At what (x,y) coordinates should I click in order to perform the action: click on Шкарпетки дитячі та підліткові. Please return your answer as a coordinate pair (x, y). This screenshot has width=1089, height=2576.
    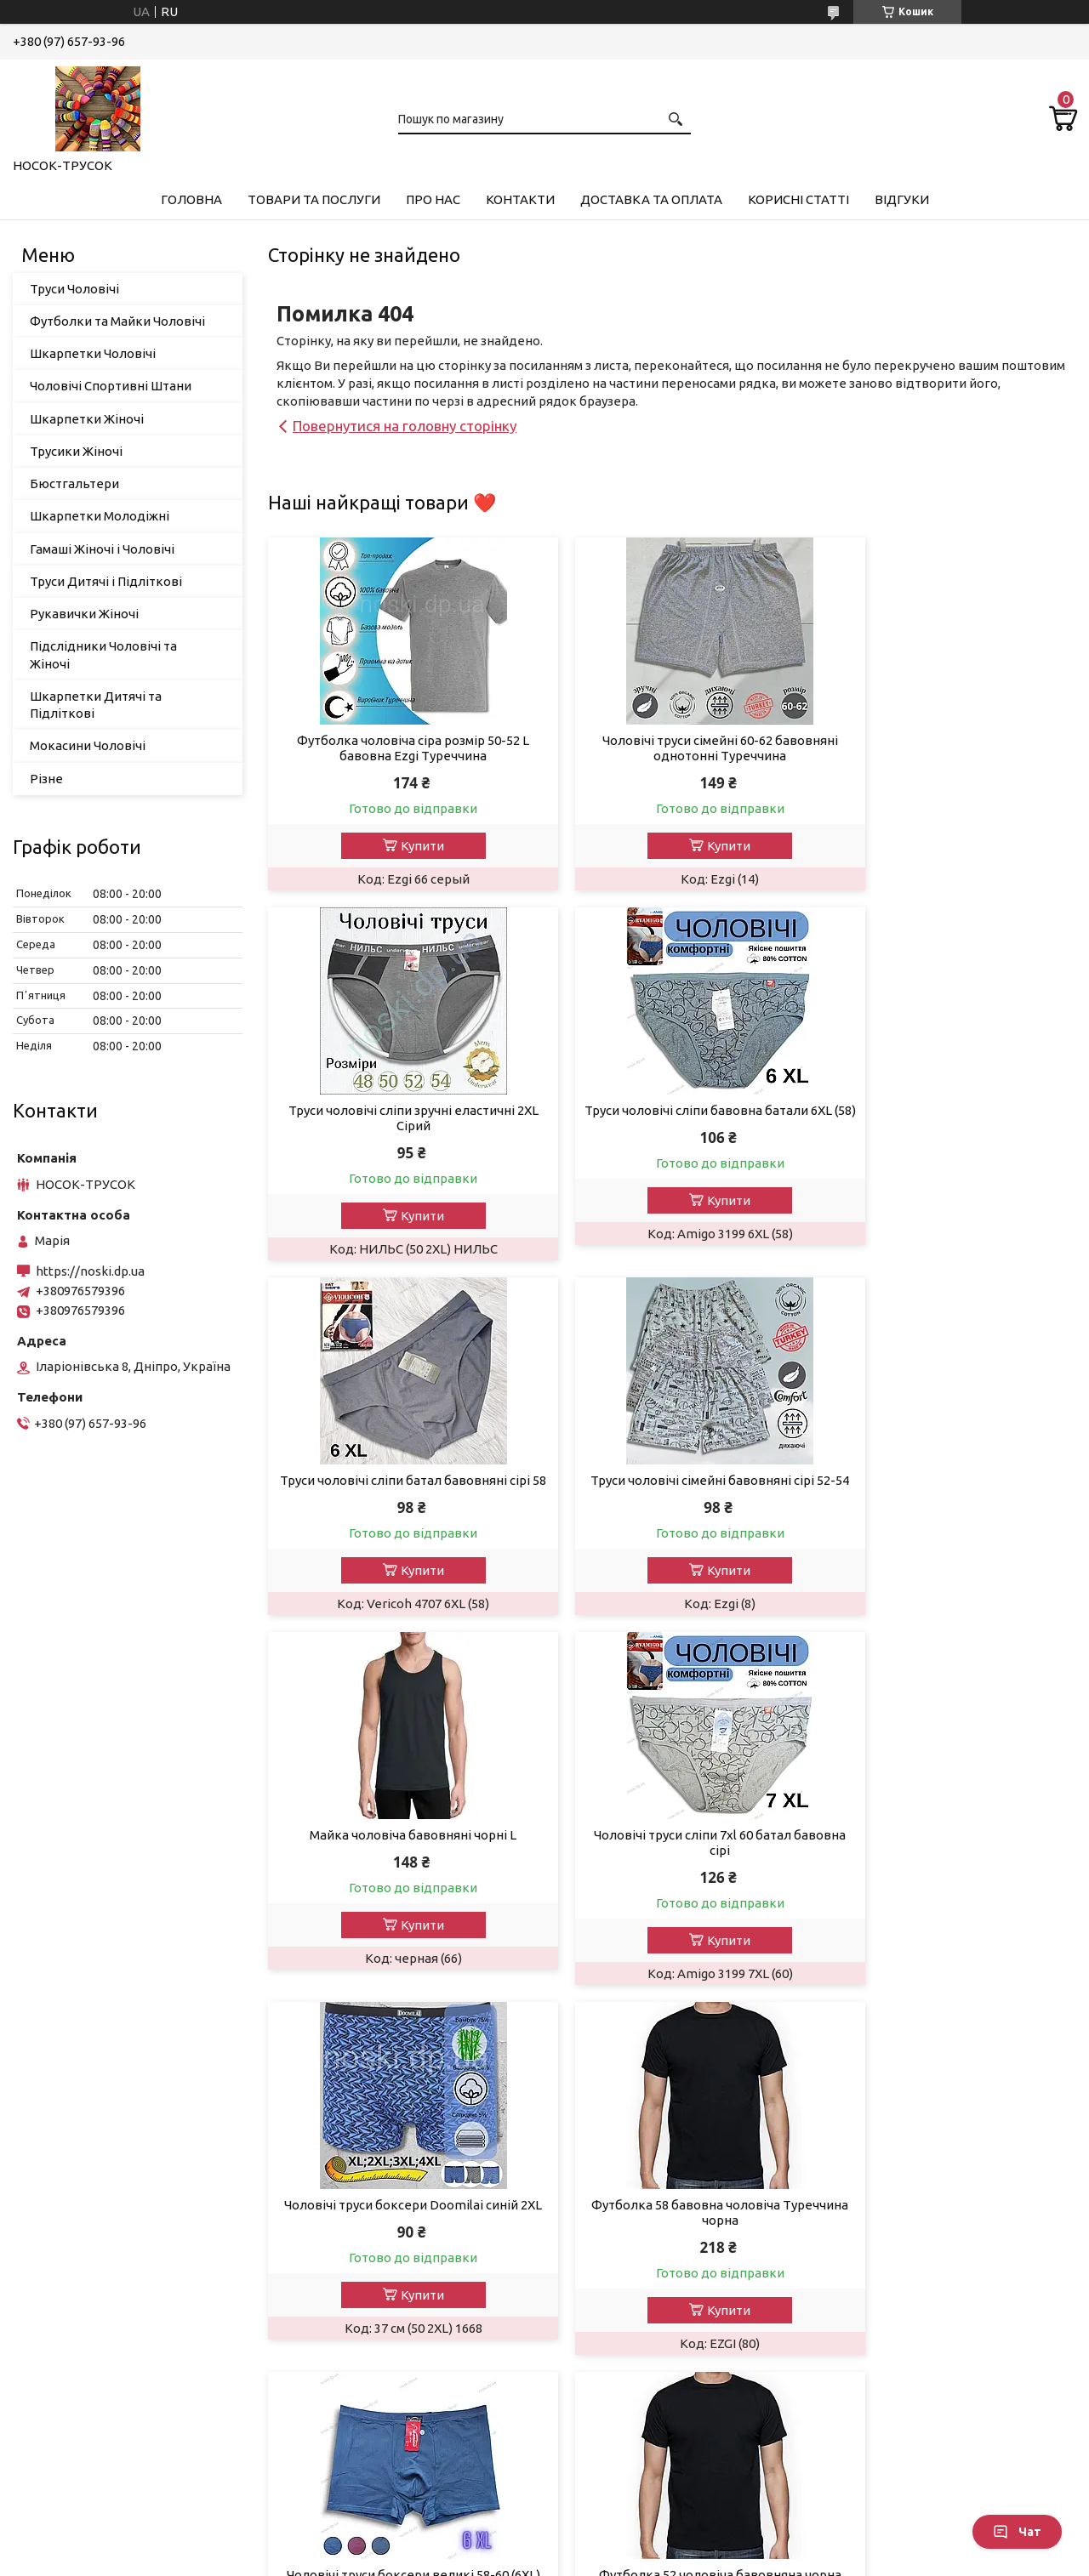
    Looking at the image, I should click on (124, 2401).